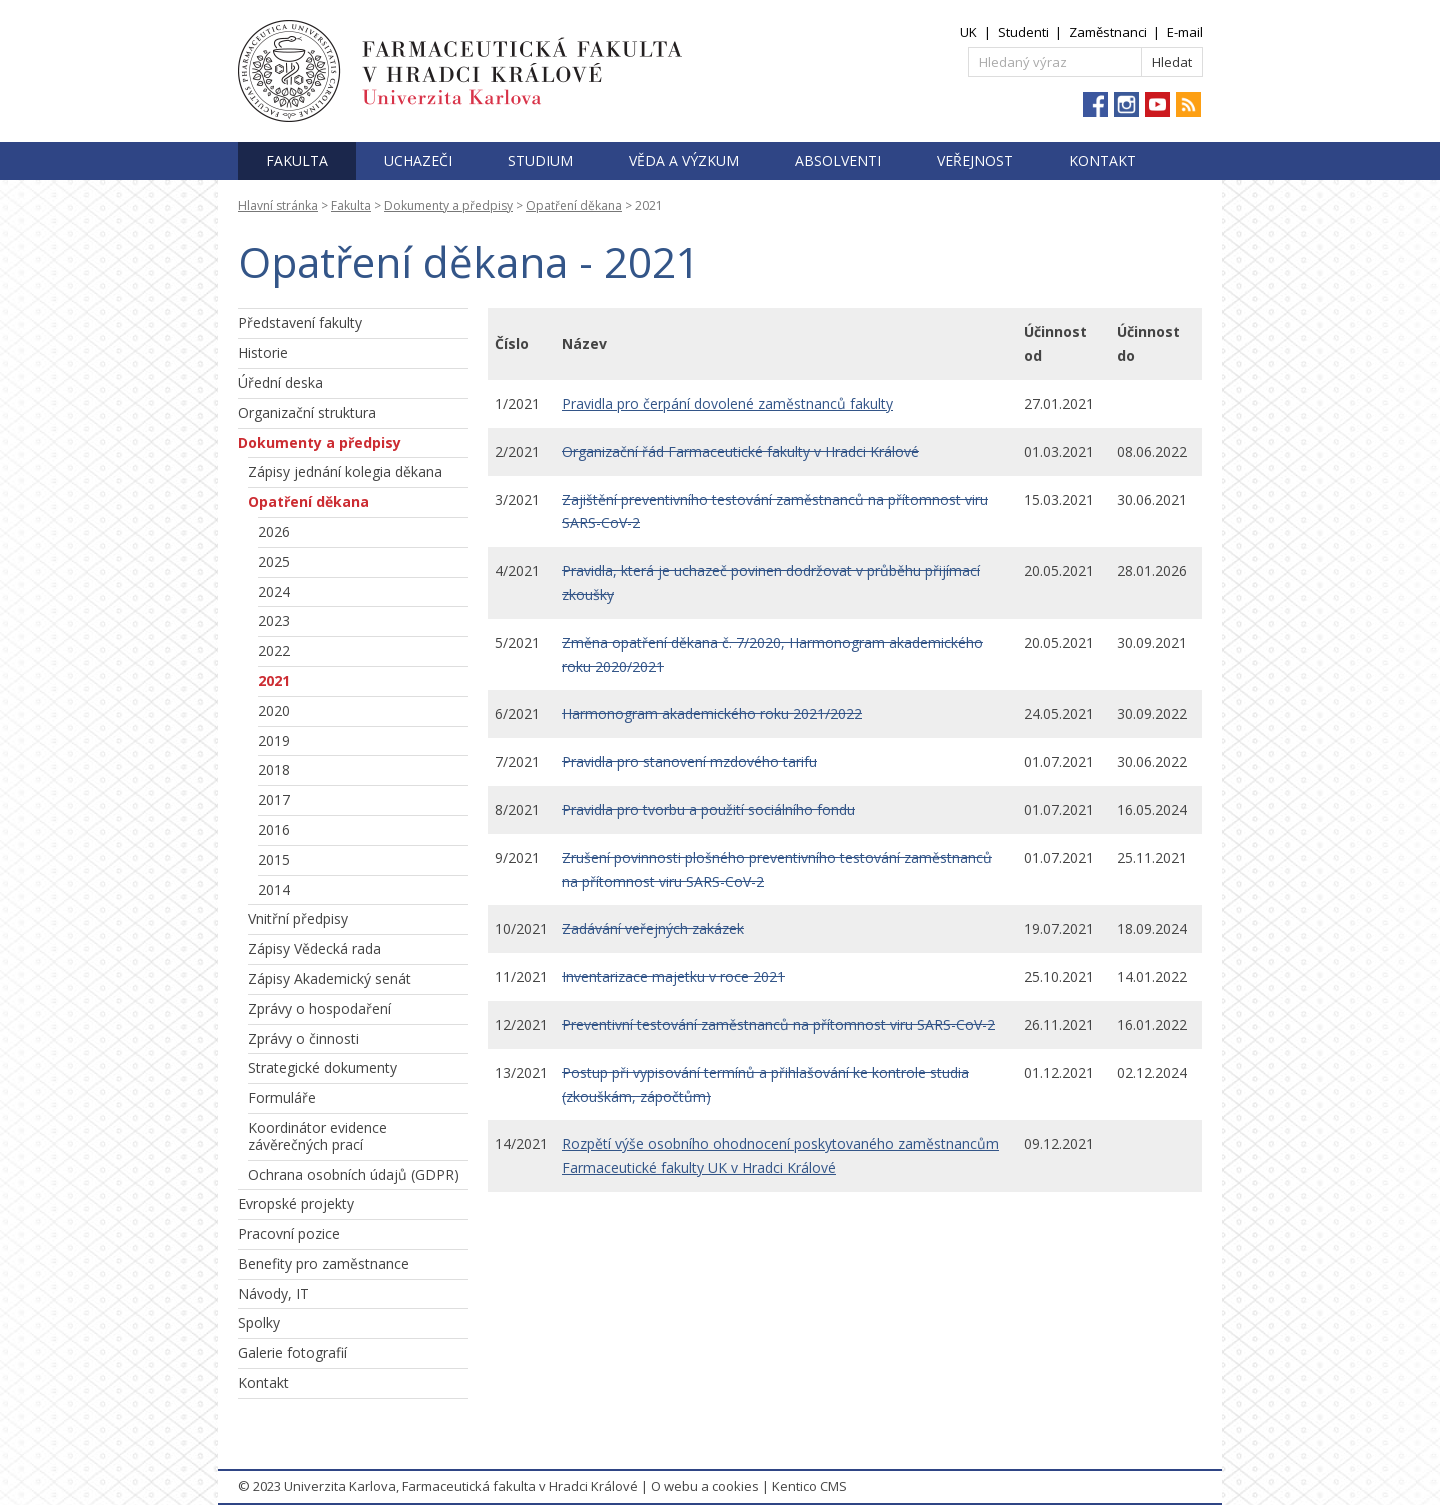  I want to click on 2025, so click(274, 561).